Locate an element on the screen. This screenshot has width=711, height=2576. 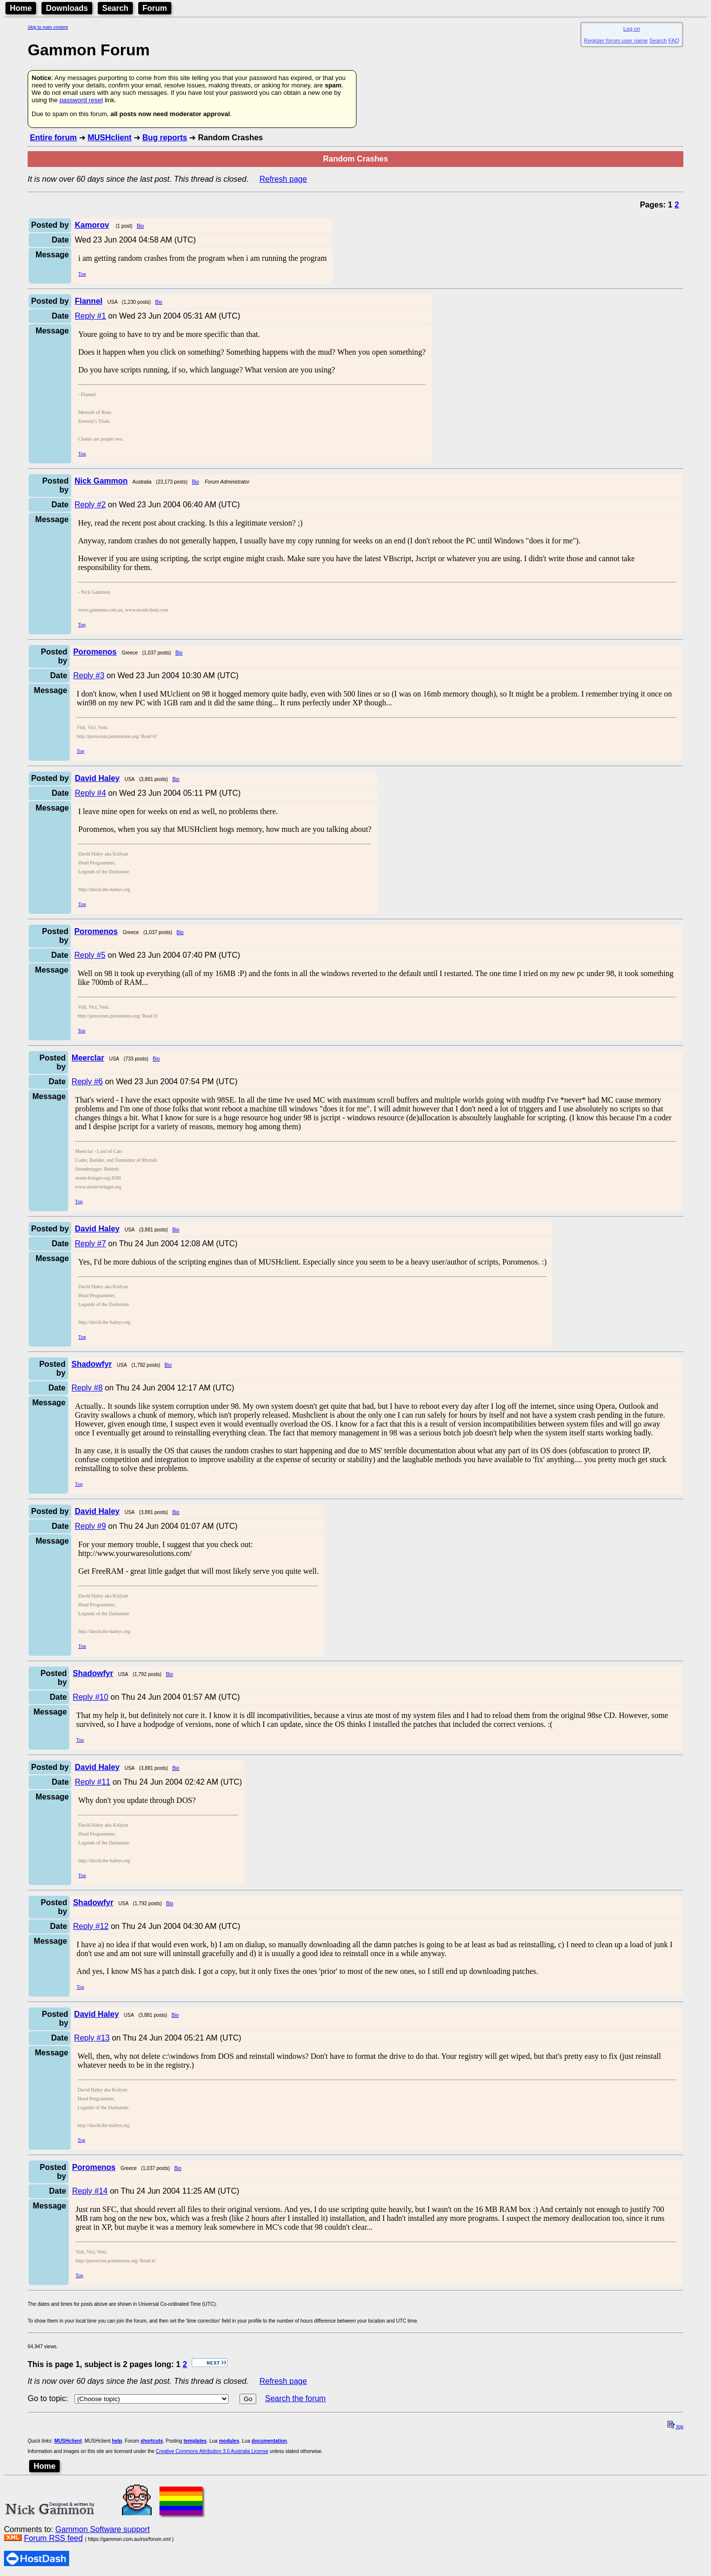
Reply #7 is located at coordinates (90, 1243).